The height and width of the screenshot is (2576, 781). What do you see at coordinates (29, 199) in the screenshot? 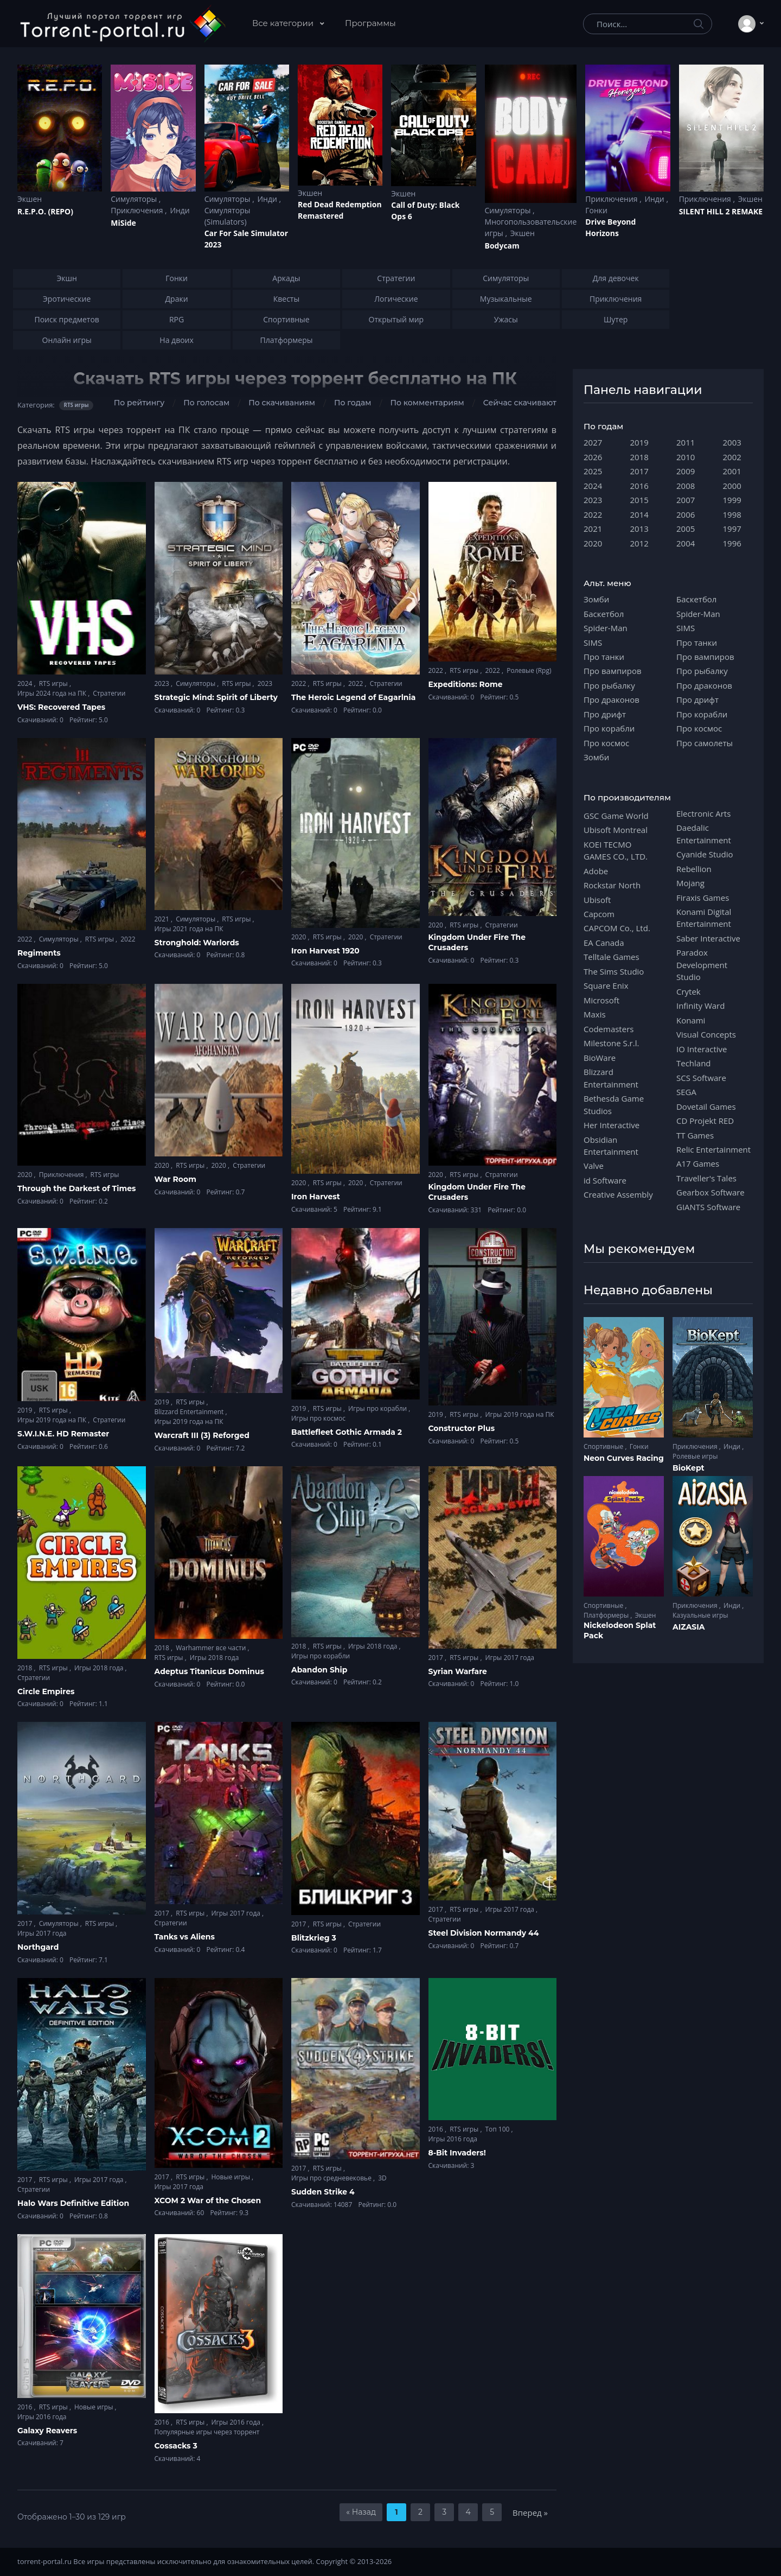
I see `Экшен` at bounding box center [29, 199].